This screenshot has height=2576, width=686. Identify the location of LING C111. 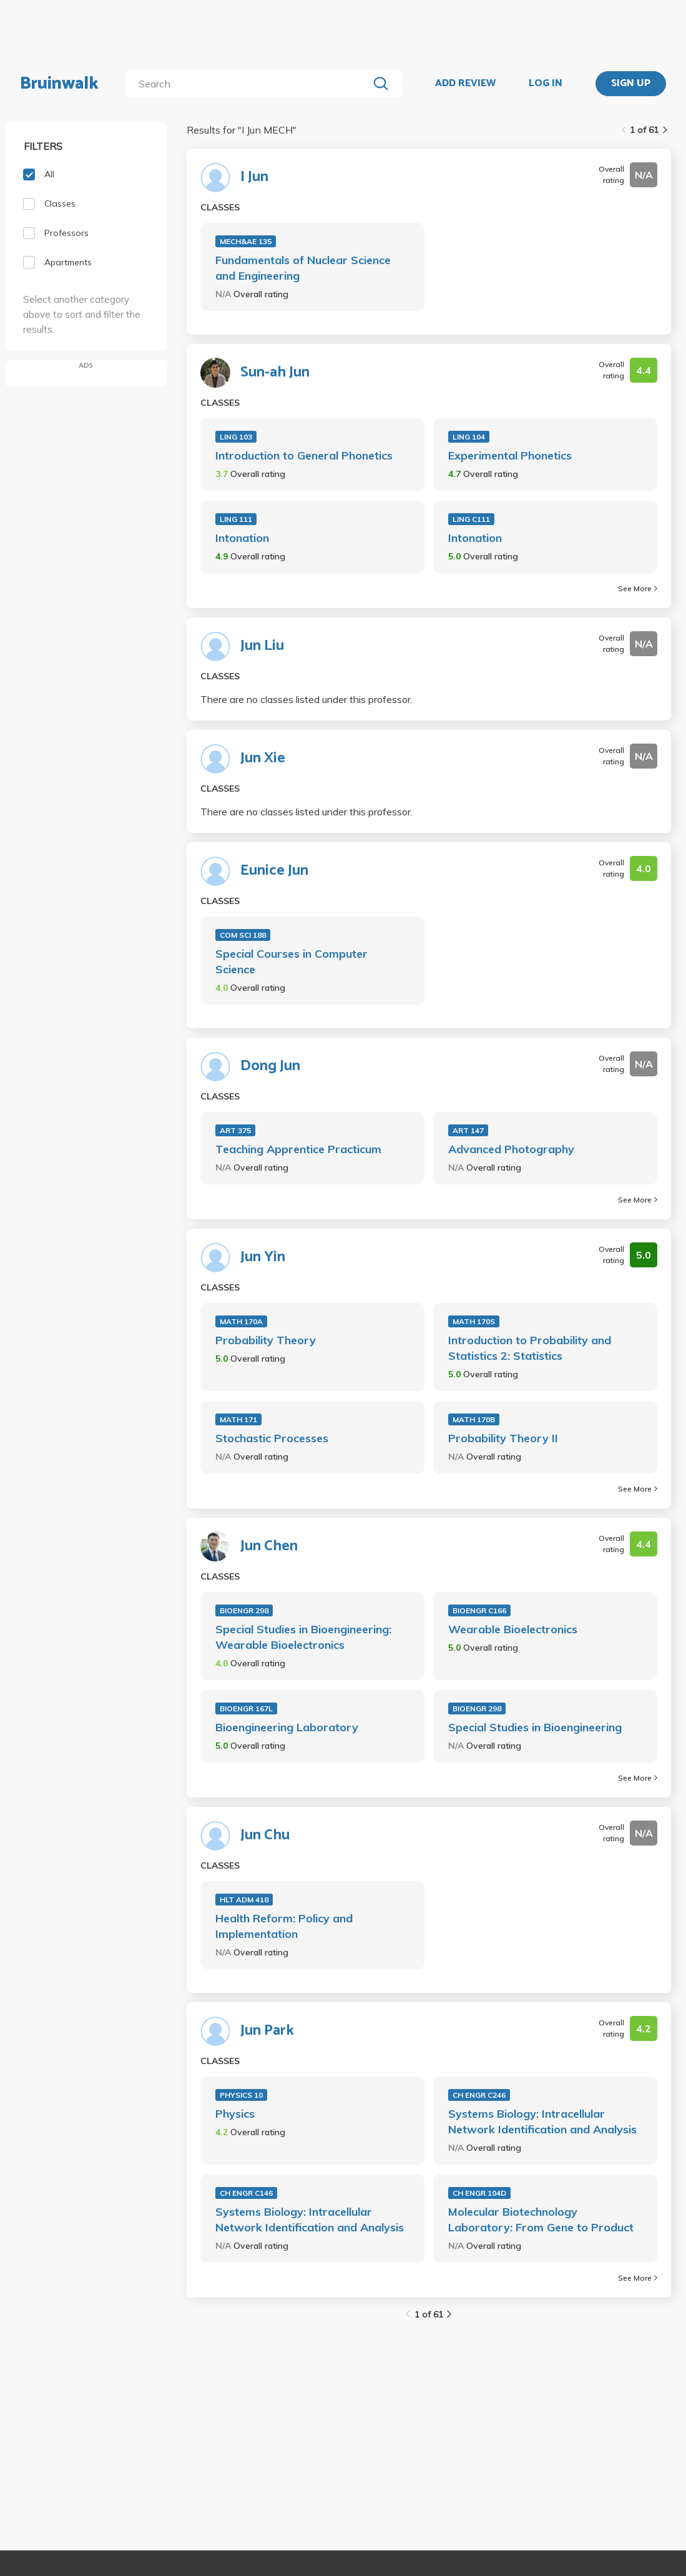
(471, 519).